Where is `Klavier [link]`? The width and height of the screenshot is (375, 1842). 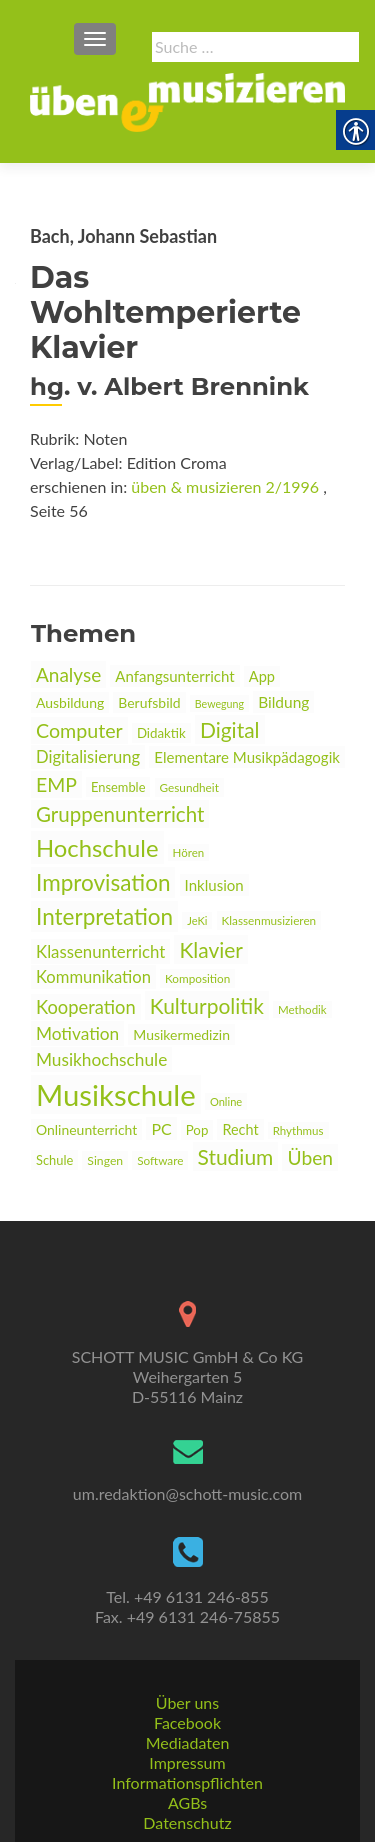 Klavier [link] is located at coordinates (211, 949).